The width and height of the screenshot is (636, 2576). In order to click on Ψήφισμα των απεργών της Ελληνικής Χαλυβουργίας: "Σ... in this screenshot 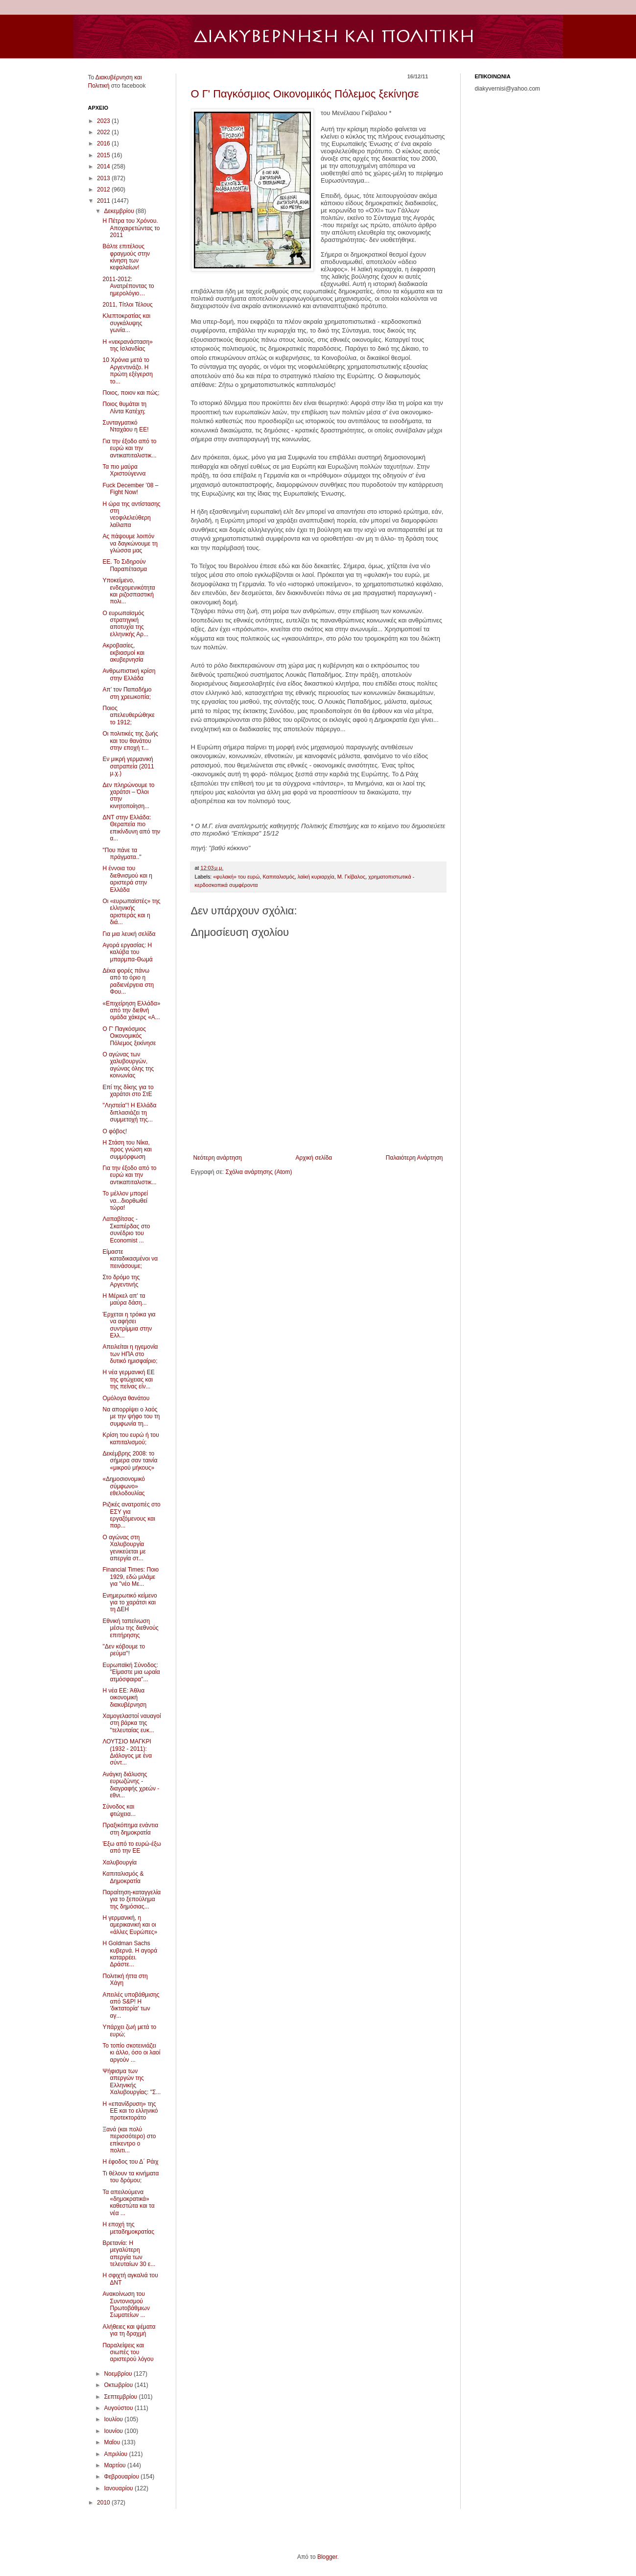, I will do `click(131, 2082)`.